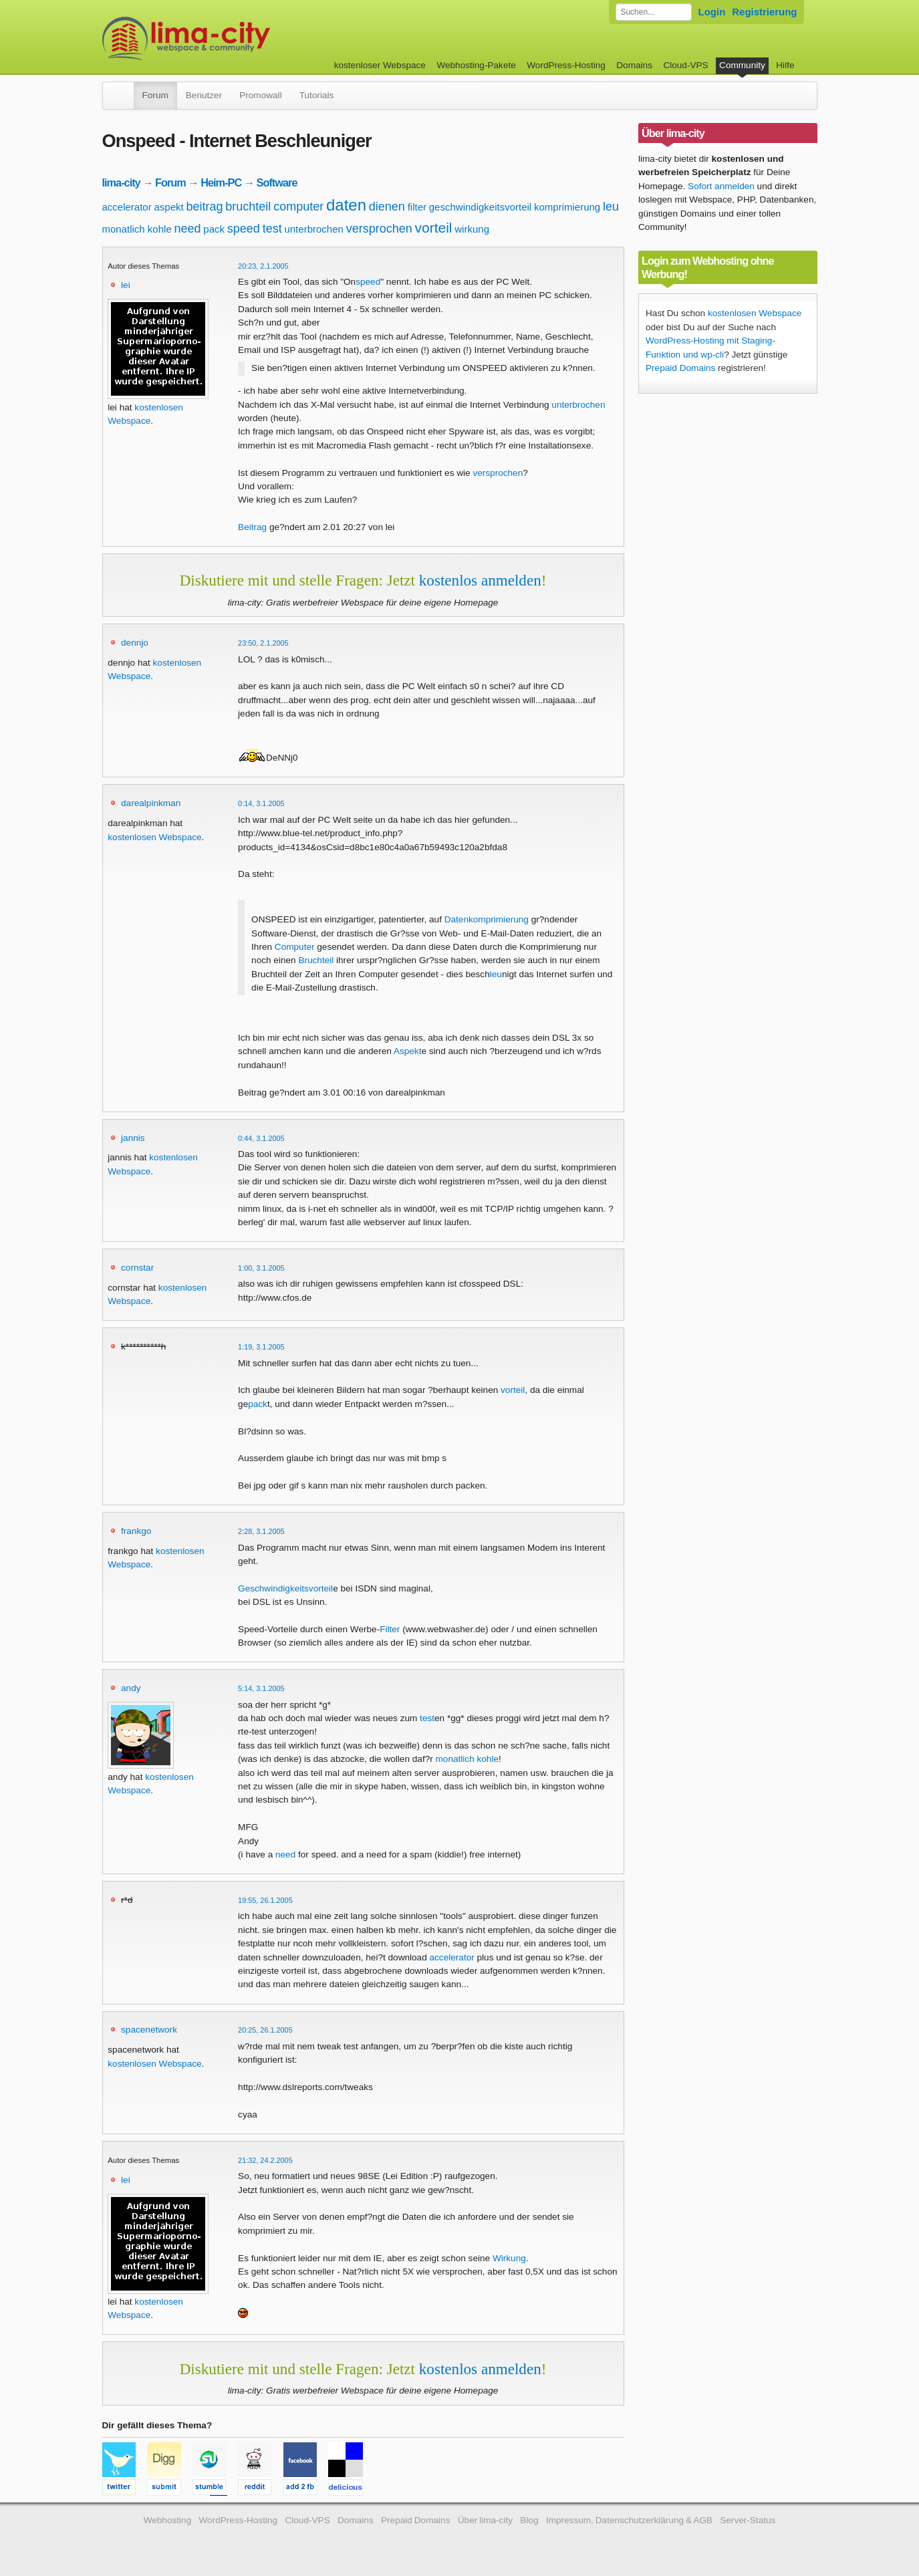 This screenshot has width=919, height=2576. I want to click on Computer, so click(295, 947).